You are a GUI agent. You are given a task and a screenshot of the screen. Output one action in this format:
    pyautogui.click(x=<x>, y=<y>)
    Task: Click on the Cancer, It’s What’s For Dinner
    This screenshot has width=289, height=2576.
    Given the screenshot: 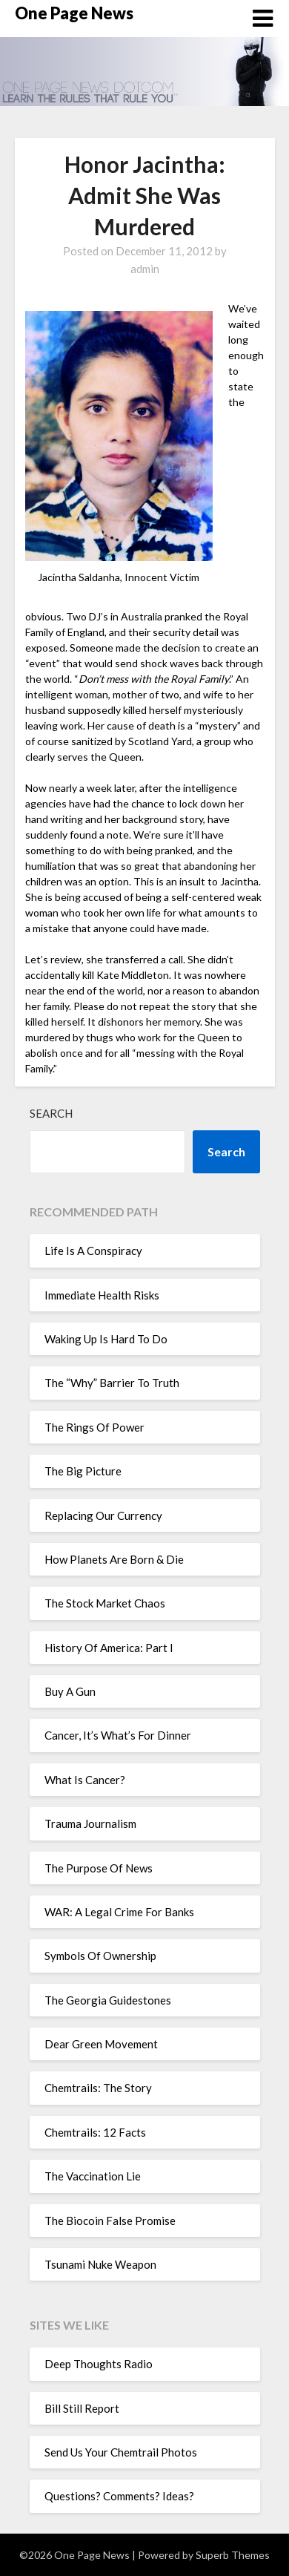 What is the action you would take?
    pyautogui.click(x=117, y=1735)
    